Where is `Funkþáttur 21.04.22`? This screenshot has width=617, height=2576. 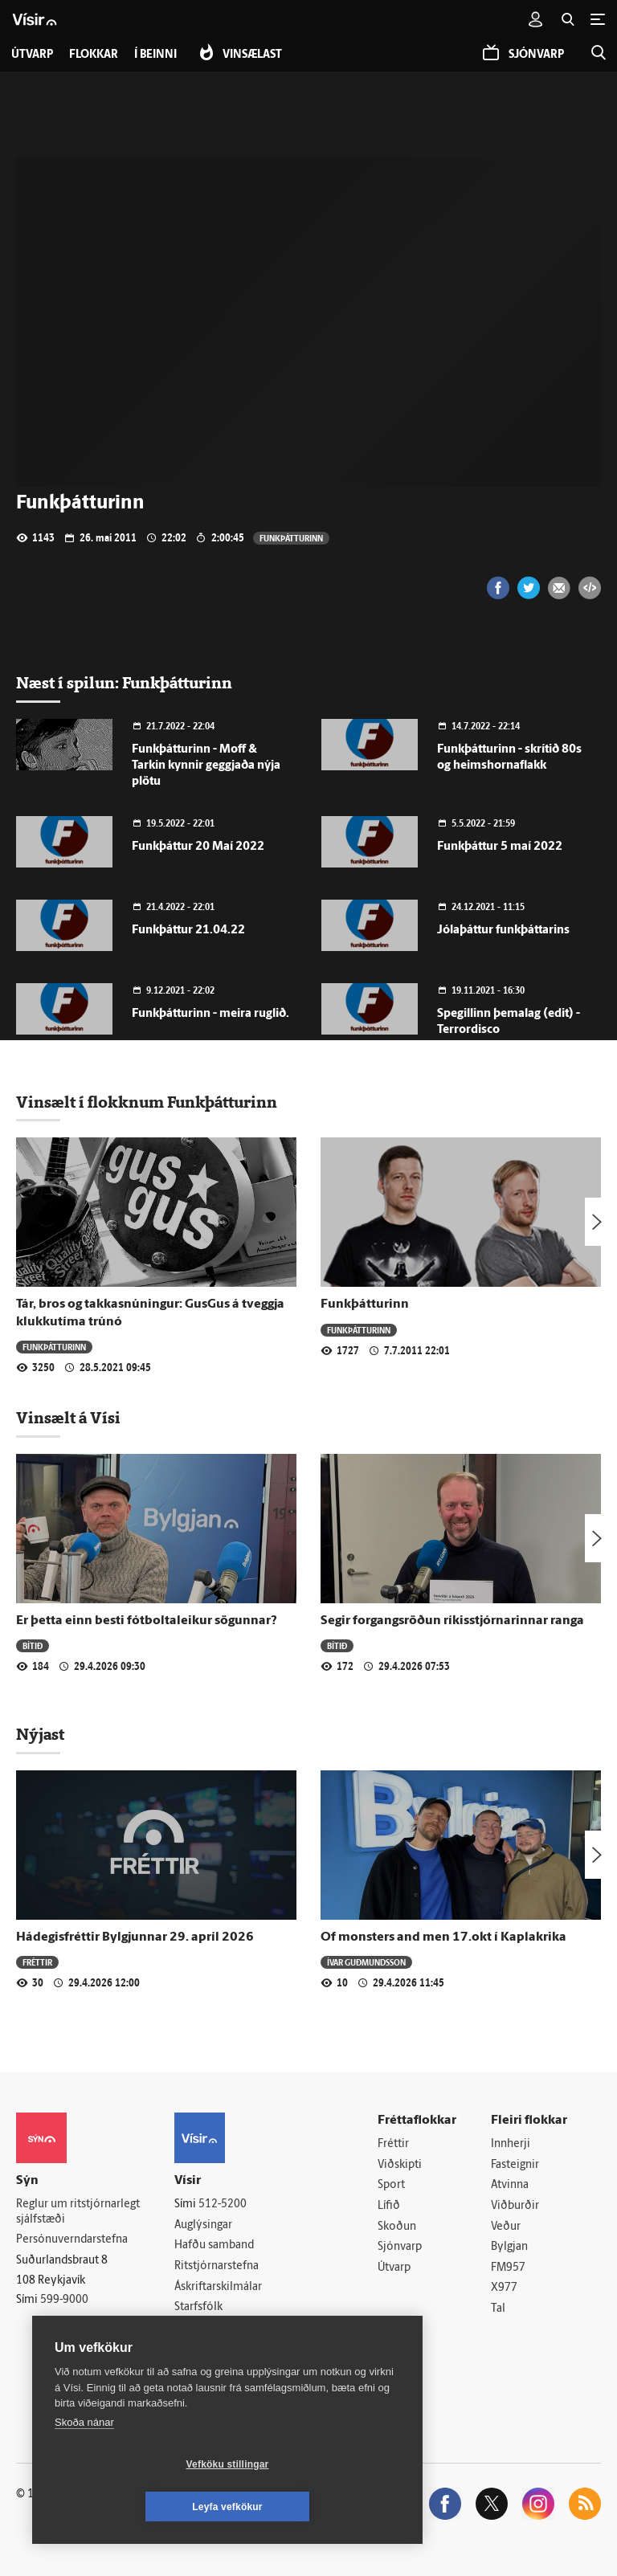 Funkþáttur 21.04.22 is located at coordinates (188, 931).